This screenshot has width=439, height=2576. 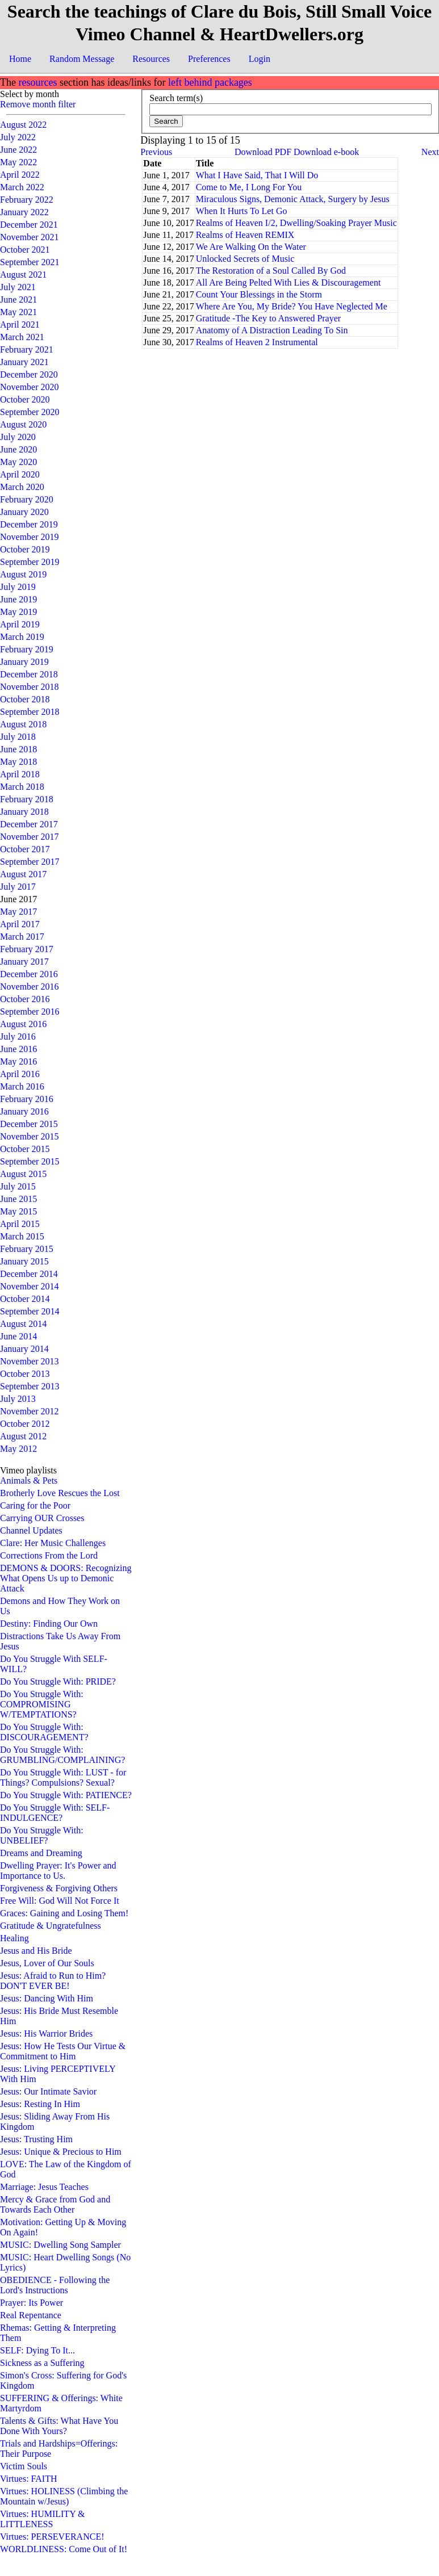 What do you see at coordinates (24, 1111) in the screenshot?
I see `January 2016` at bounding box center [24, 1111].